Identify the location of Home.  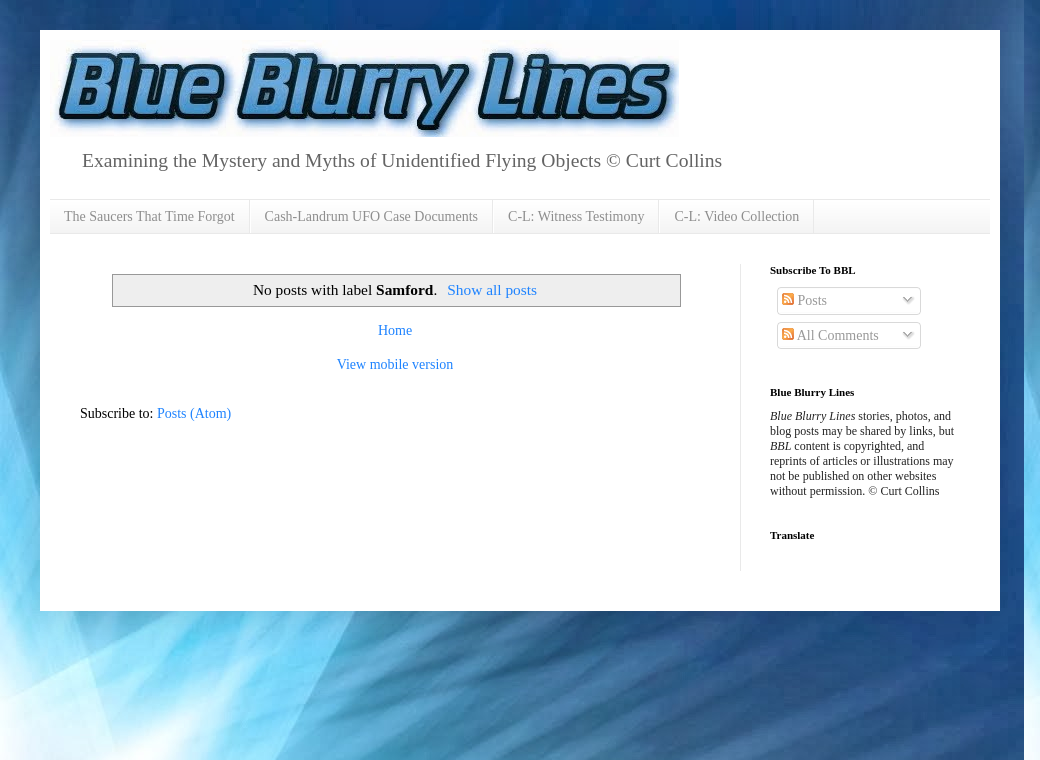
(395, 330).